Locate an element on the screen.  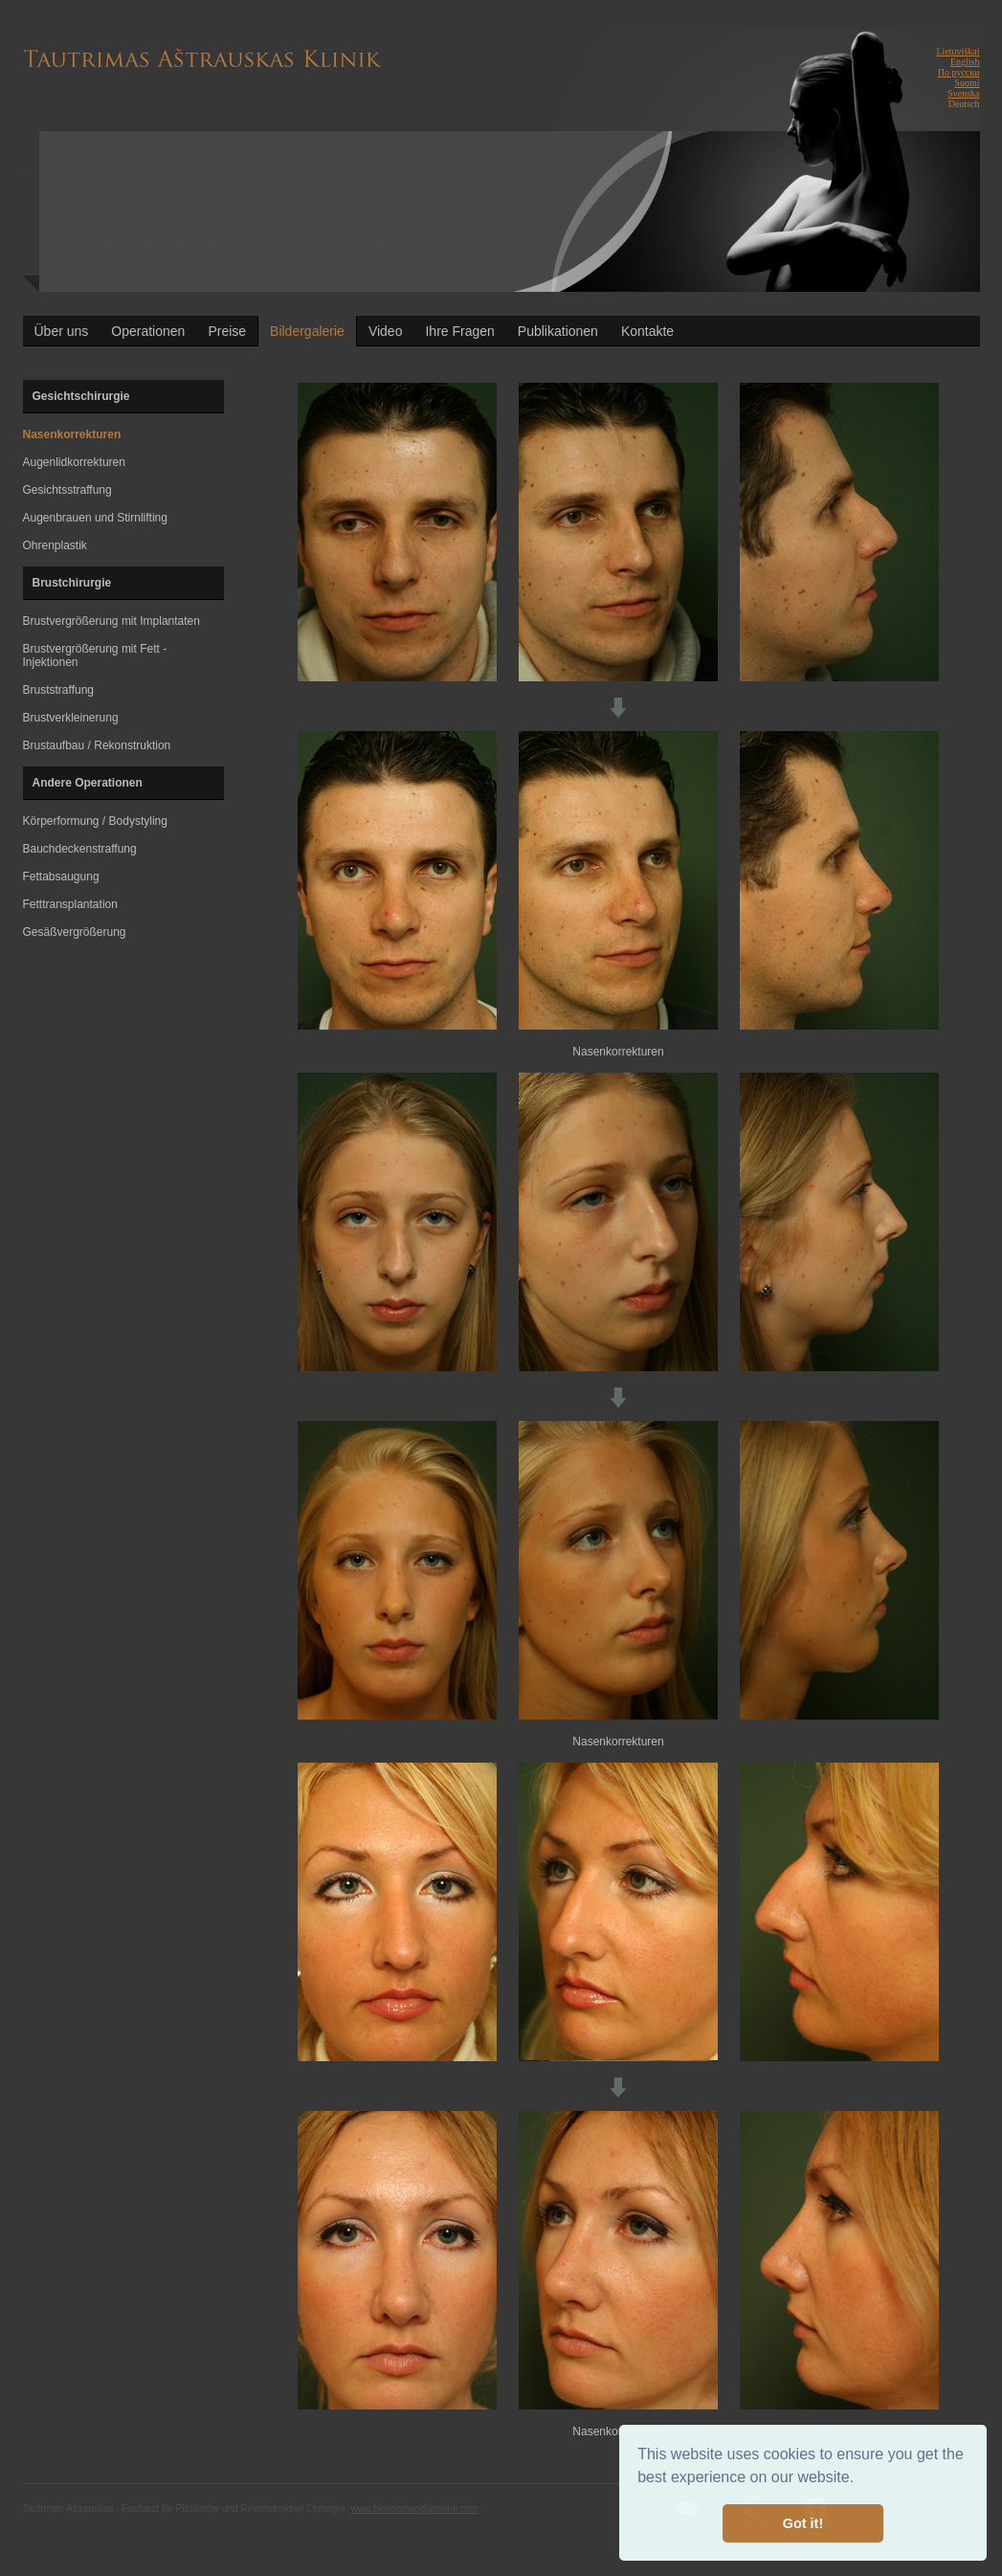
Svenska is located at coordinates (963, 93).